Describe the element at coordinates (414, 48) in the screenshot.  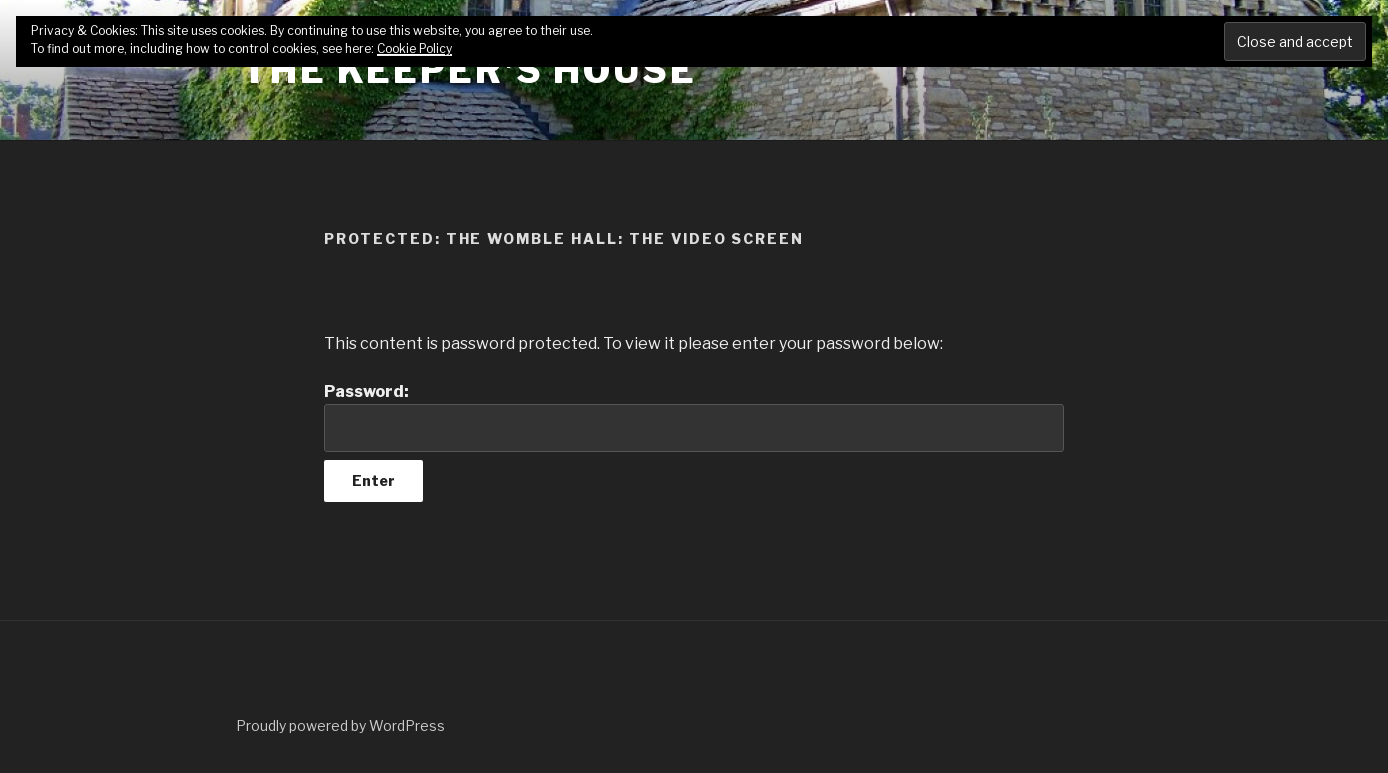
I see `Cookie Policy` at that location.